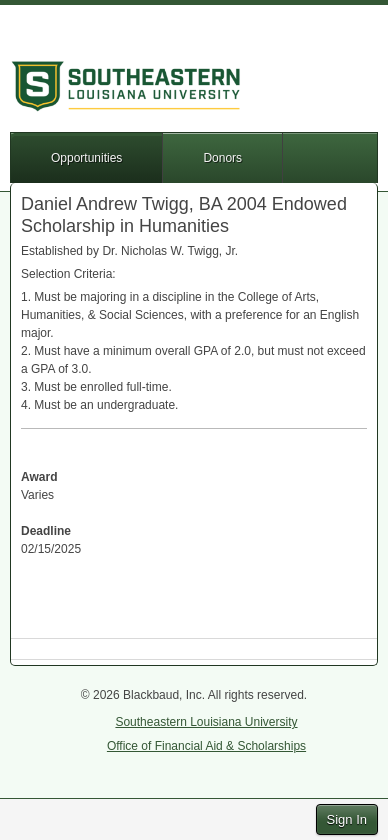  What do you see at coordinates (347, 819) in the screenshot?
I see `Sign In` at bounding box center [347, 819].